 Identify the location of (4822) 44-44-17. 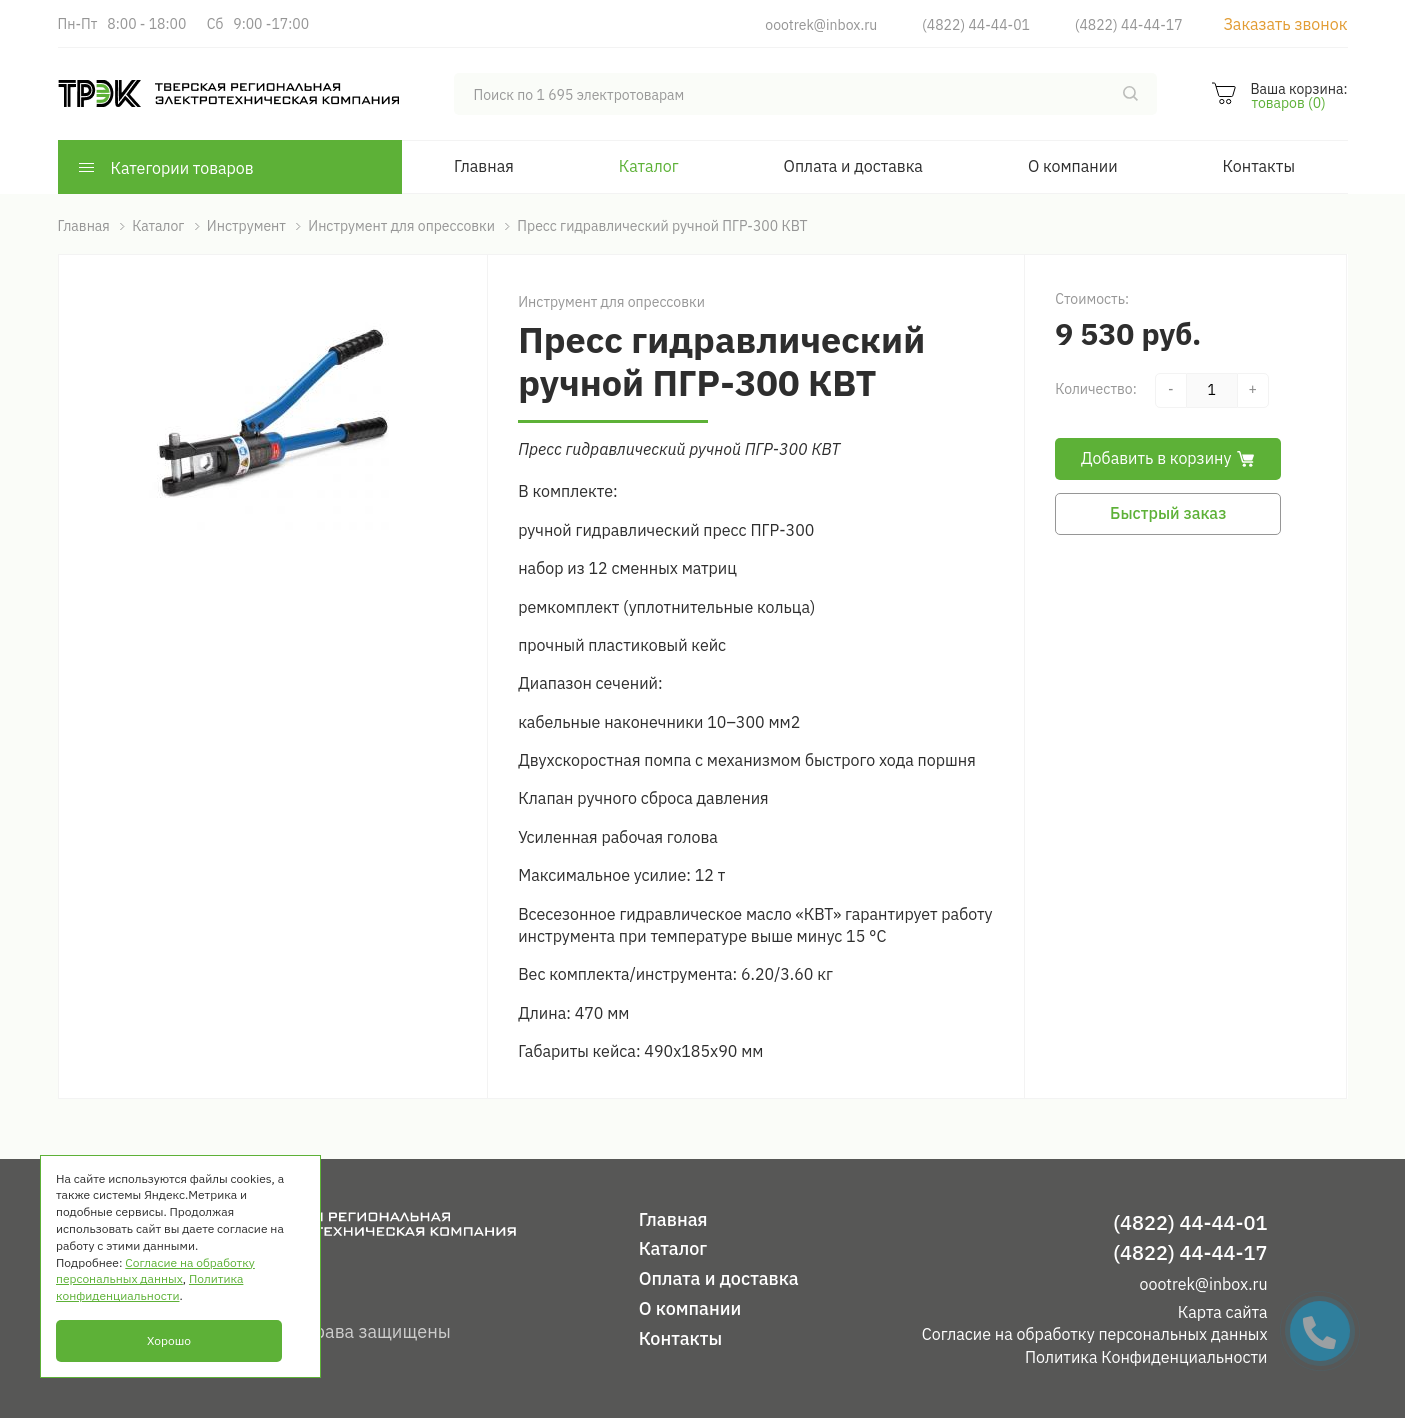
(1129, 25).